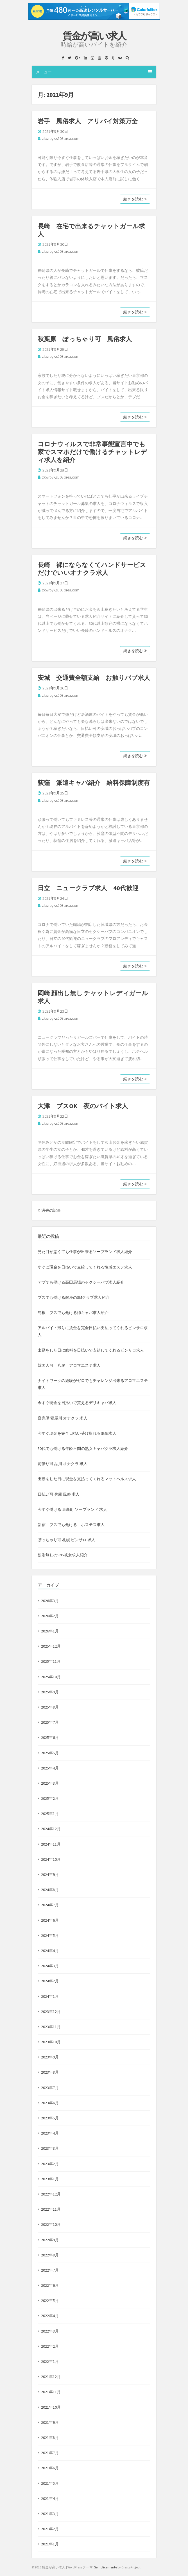 This screenshot has height=2576, width=188. I want to click on zkwrpyk.s503.xrea.com, so click(60, 138).